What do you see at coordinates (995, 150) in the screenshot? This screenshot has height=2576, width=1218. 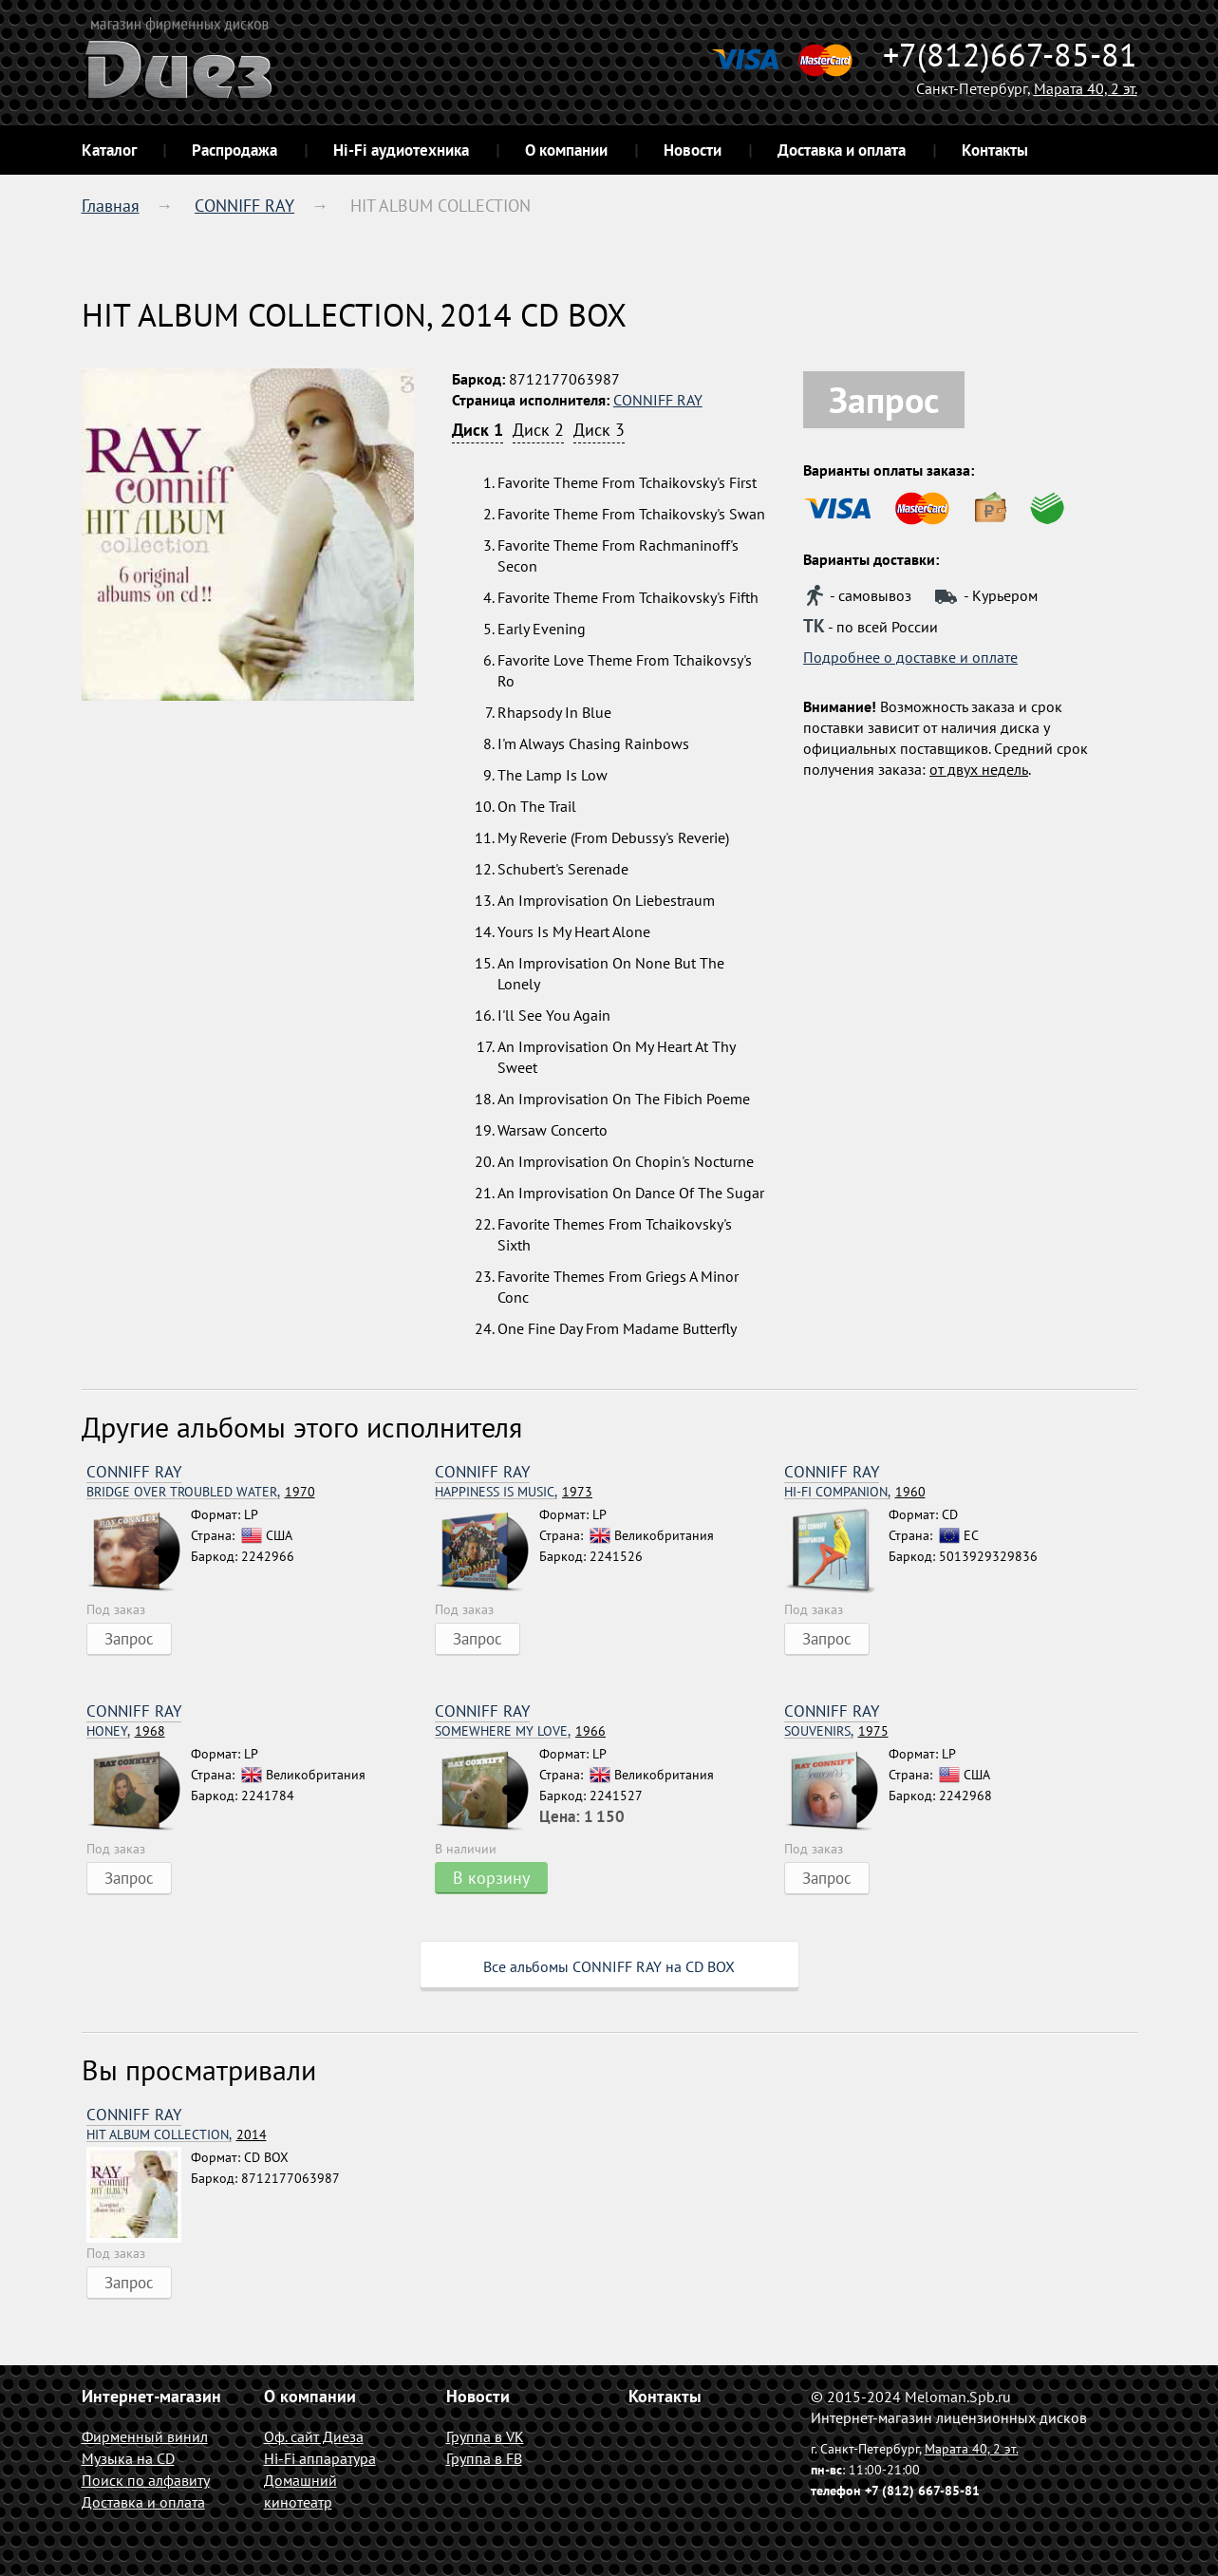 I see `Контакты` at bounding box center [995, 150].